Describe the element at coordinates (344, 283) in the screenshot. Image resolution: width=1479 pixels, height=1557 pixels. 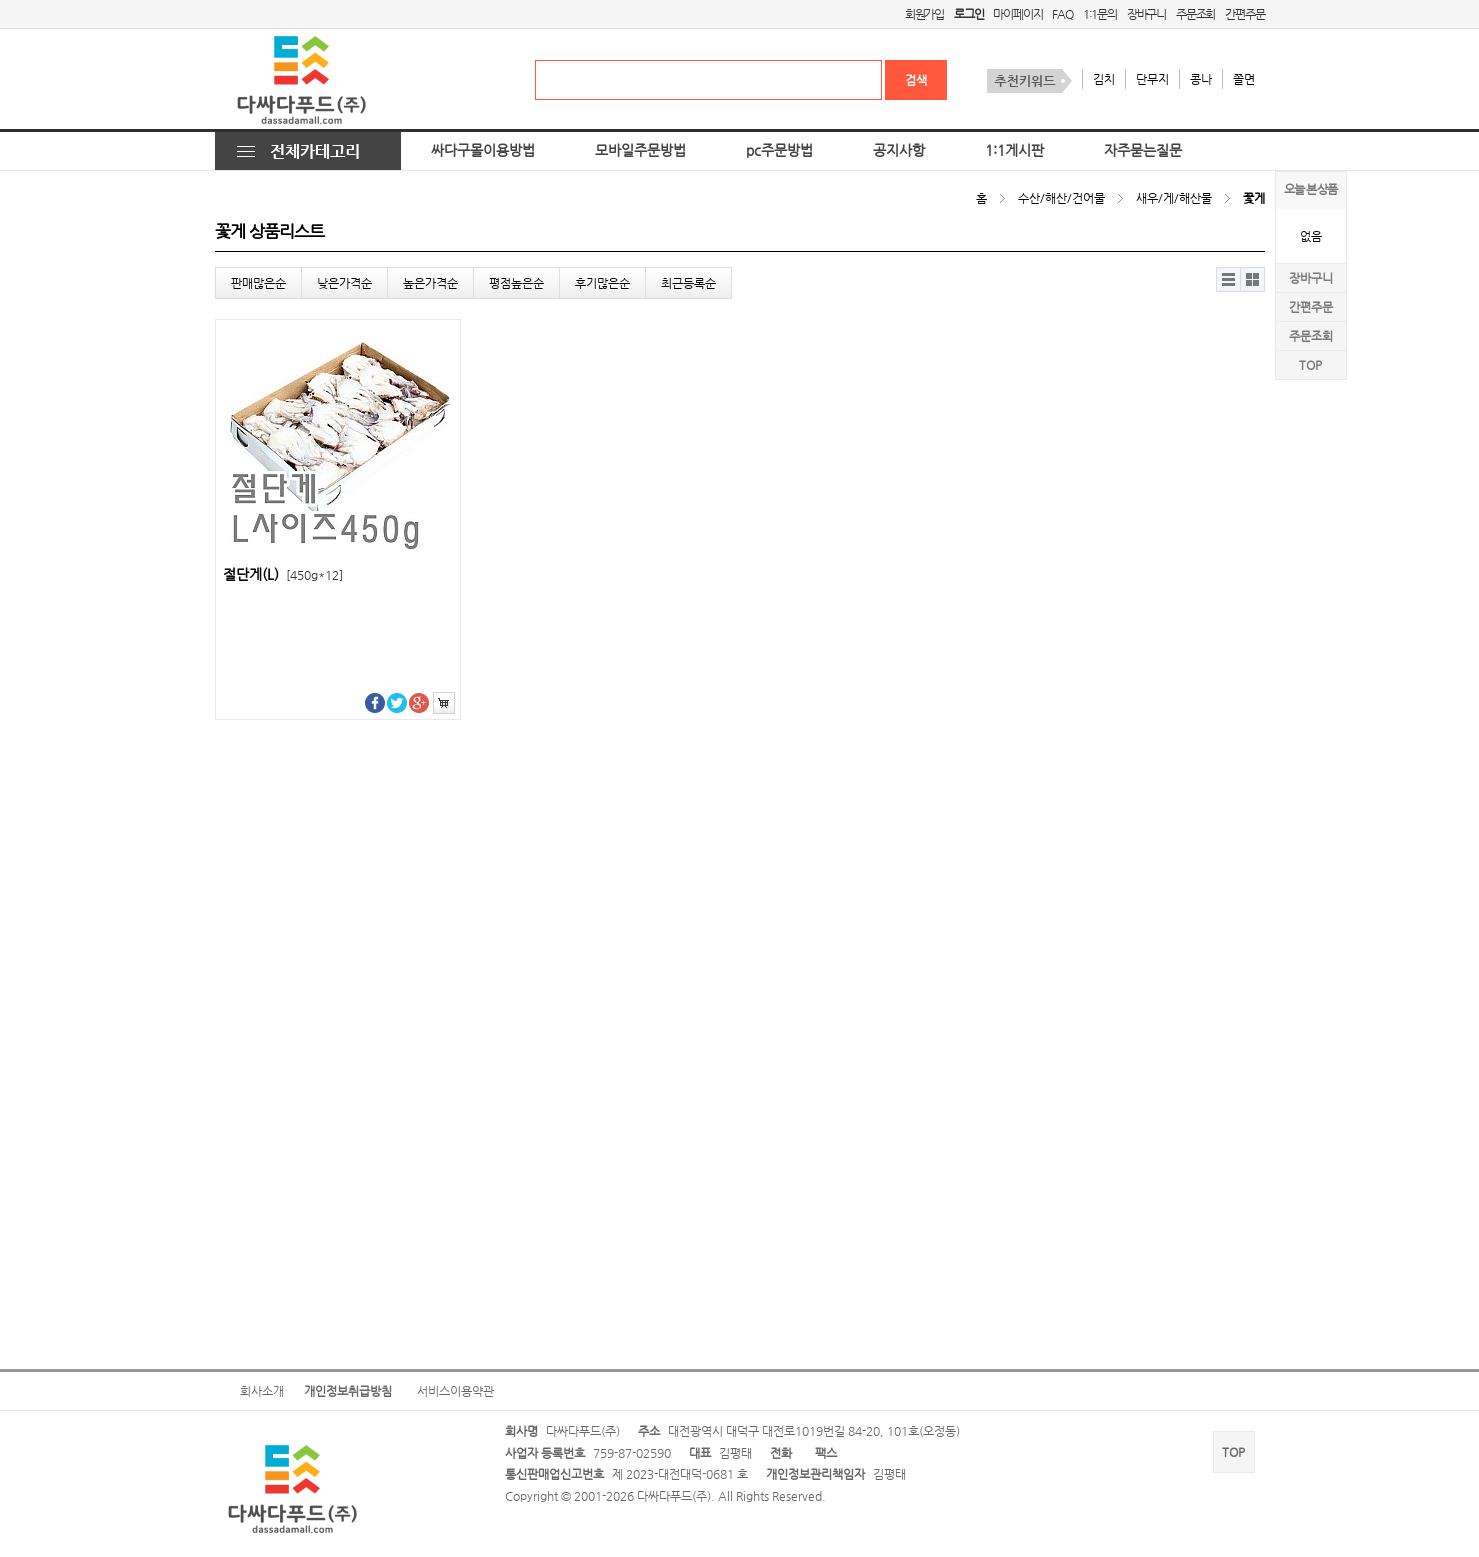
I see `낮은가격순` at that location.